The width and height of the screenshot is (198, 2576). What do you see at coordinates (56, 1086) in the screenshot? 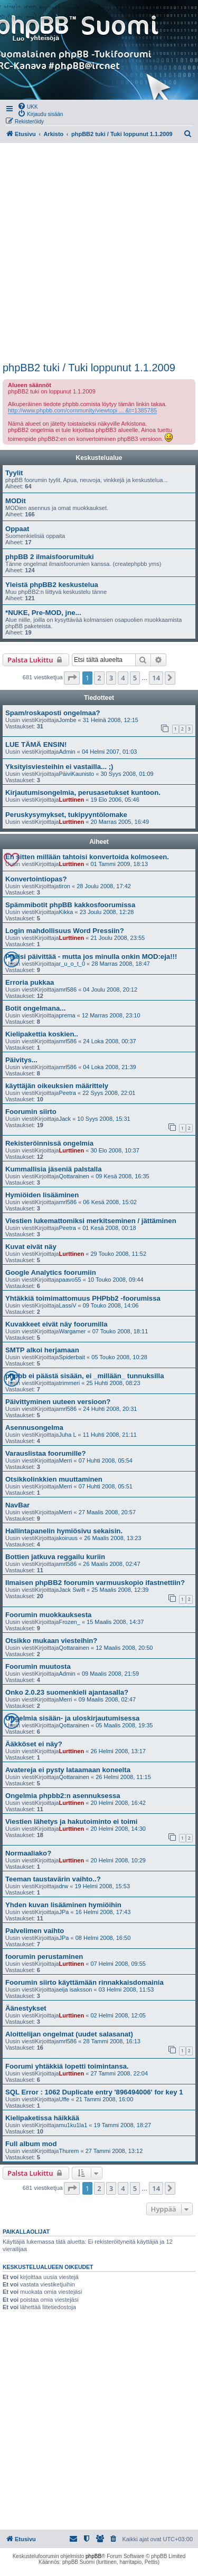
I see `käyttäjän oikeuksien määrittely` at bounding box center [56, 1086].